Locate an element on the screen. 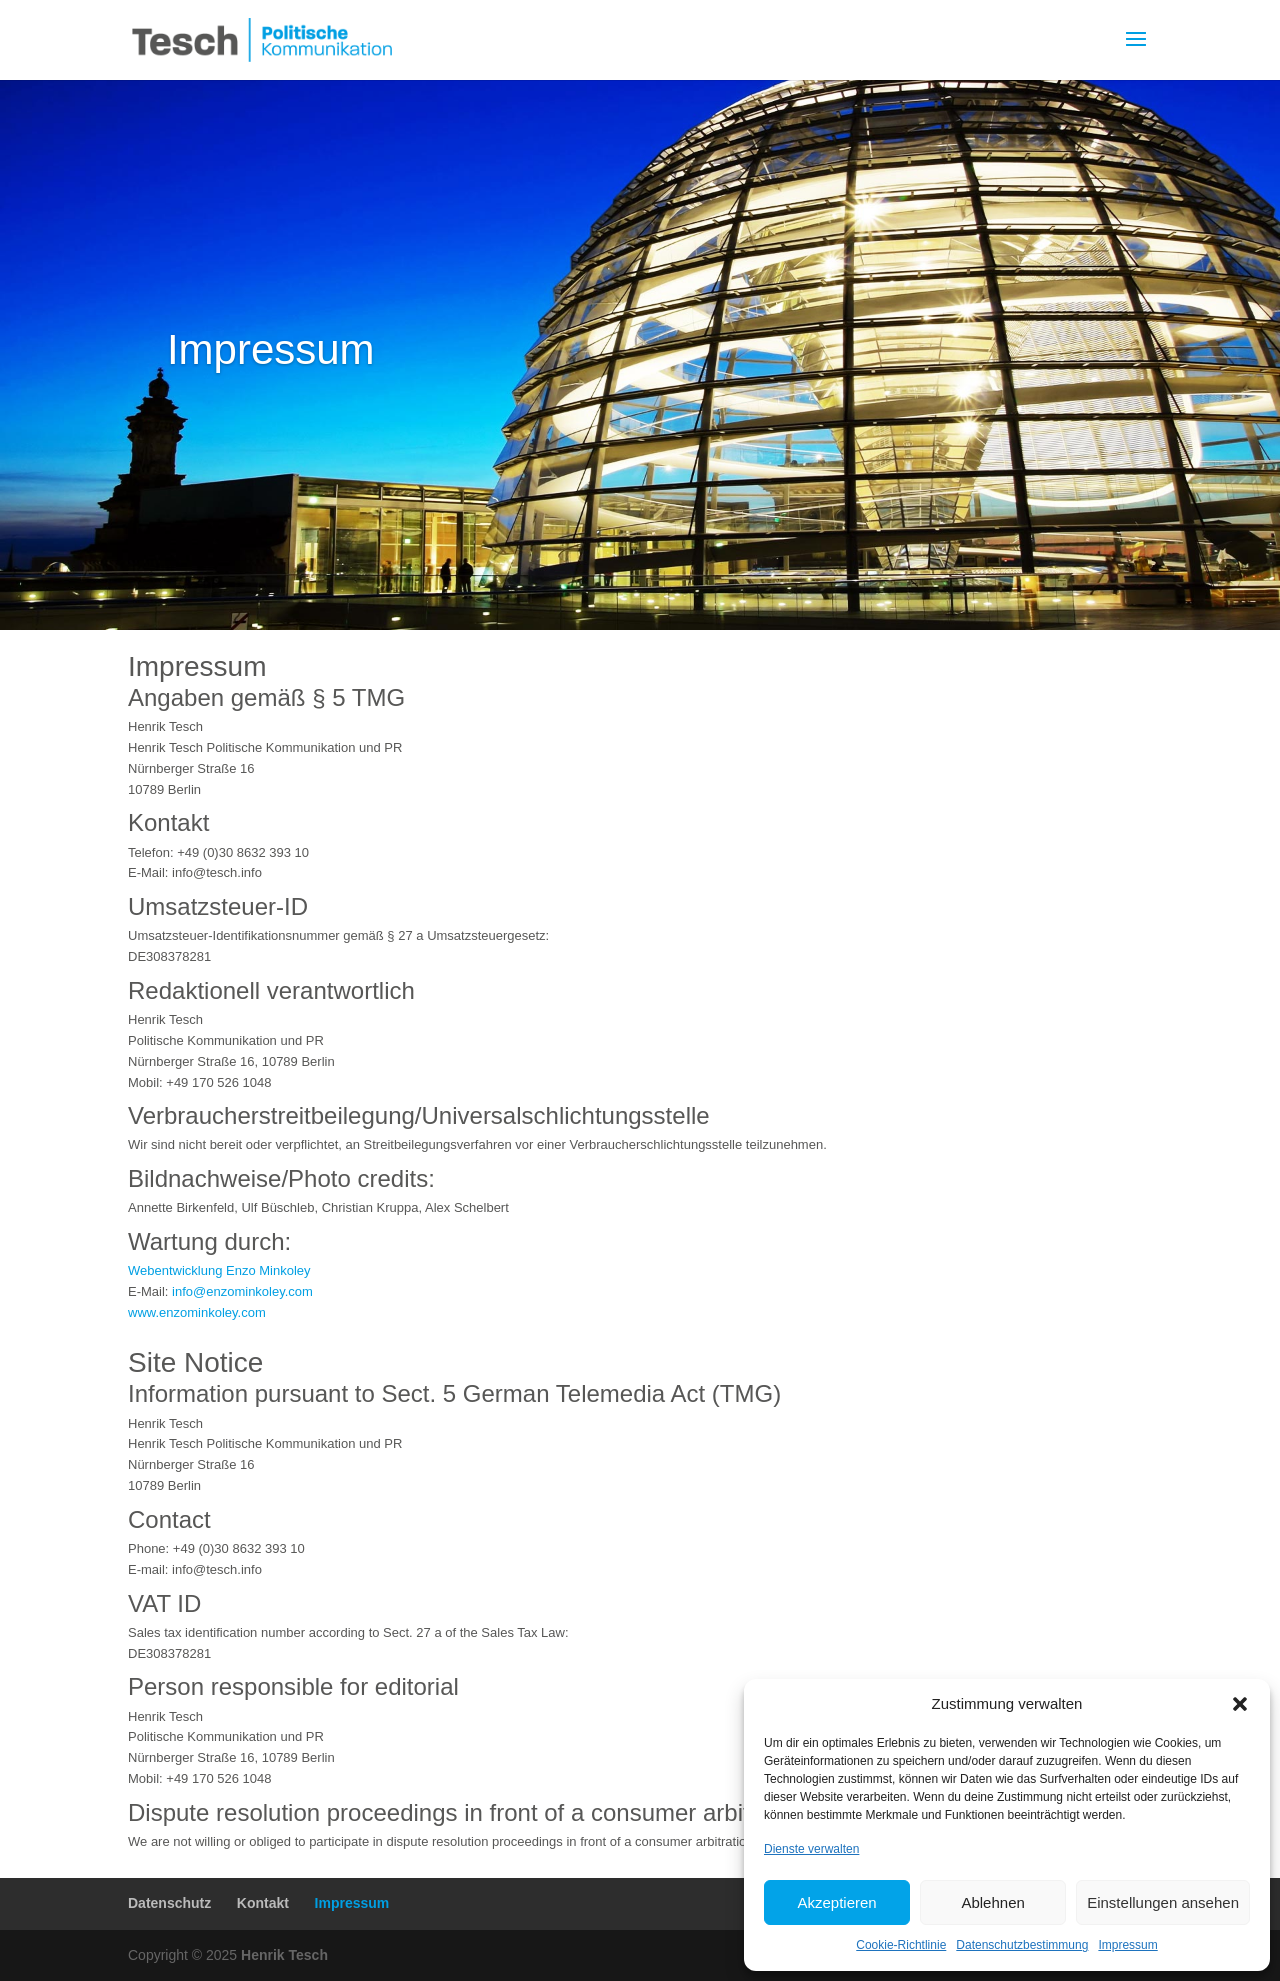  Henrik Tesch is located at coordinates (284, 1955).